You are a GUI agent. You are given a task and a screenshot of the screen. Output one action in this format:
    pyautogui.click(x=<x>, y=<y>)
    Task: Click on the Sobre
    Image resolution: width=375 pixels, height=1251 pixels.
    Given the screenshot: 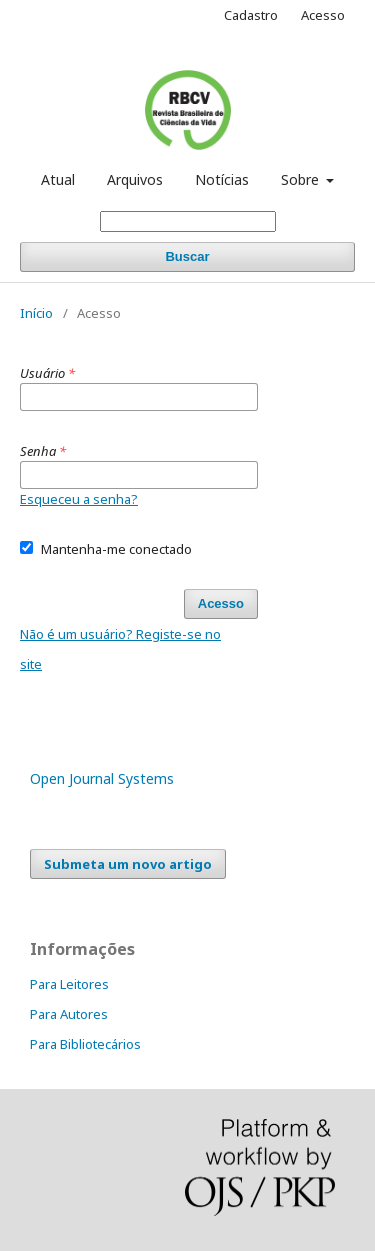 What is the action you would take?
    pyautogui.click(x=302, y=179)
    